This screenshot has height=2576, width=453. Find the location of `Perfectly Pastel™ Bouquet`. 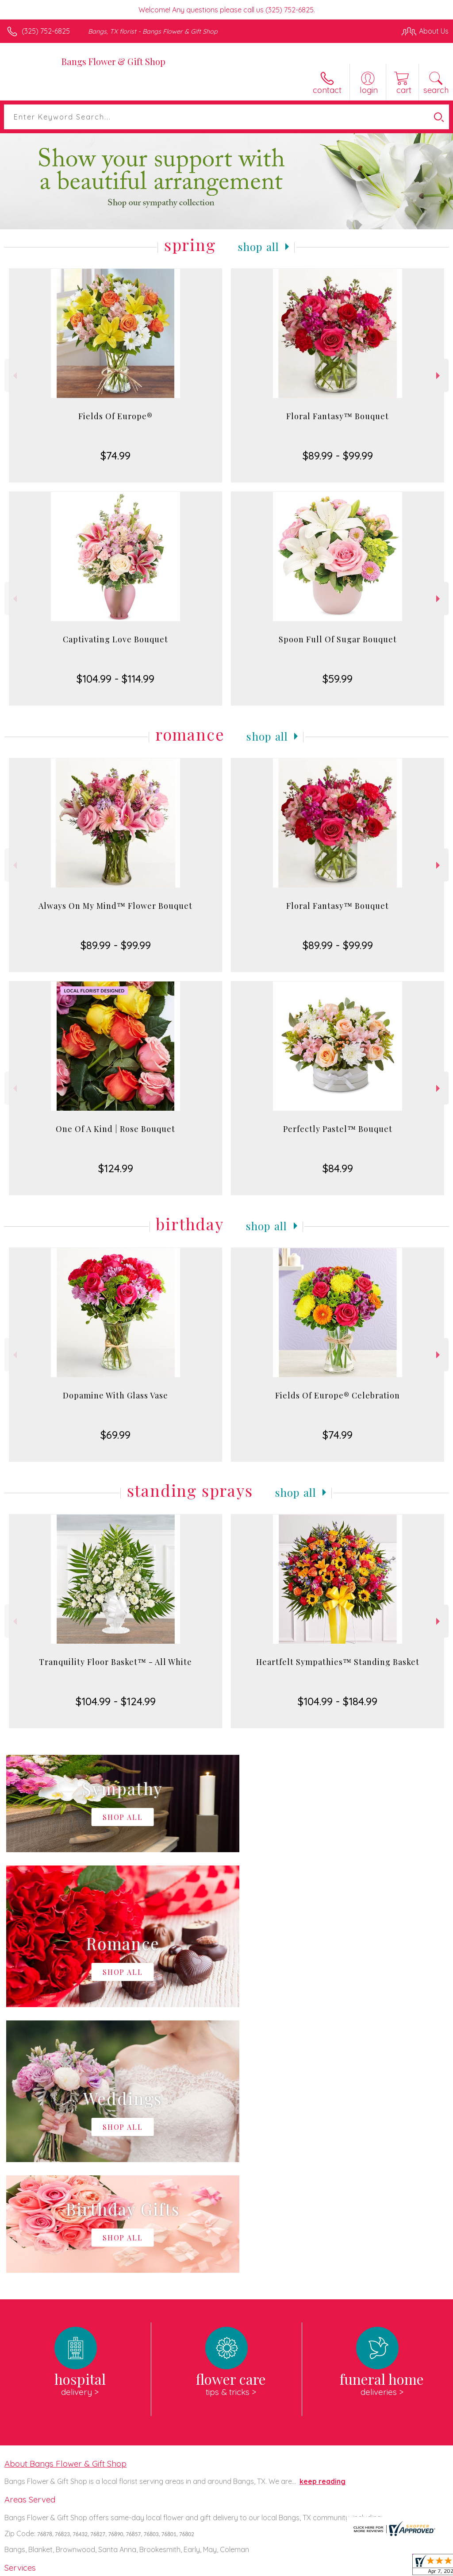

Perfectly Pastel™ Bouquet is located at coordinates (337, 1129).